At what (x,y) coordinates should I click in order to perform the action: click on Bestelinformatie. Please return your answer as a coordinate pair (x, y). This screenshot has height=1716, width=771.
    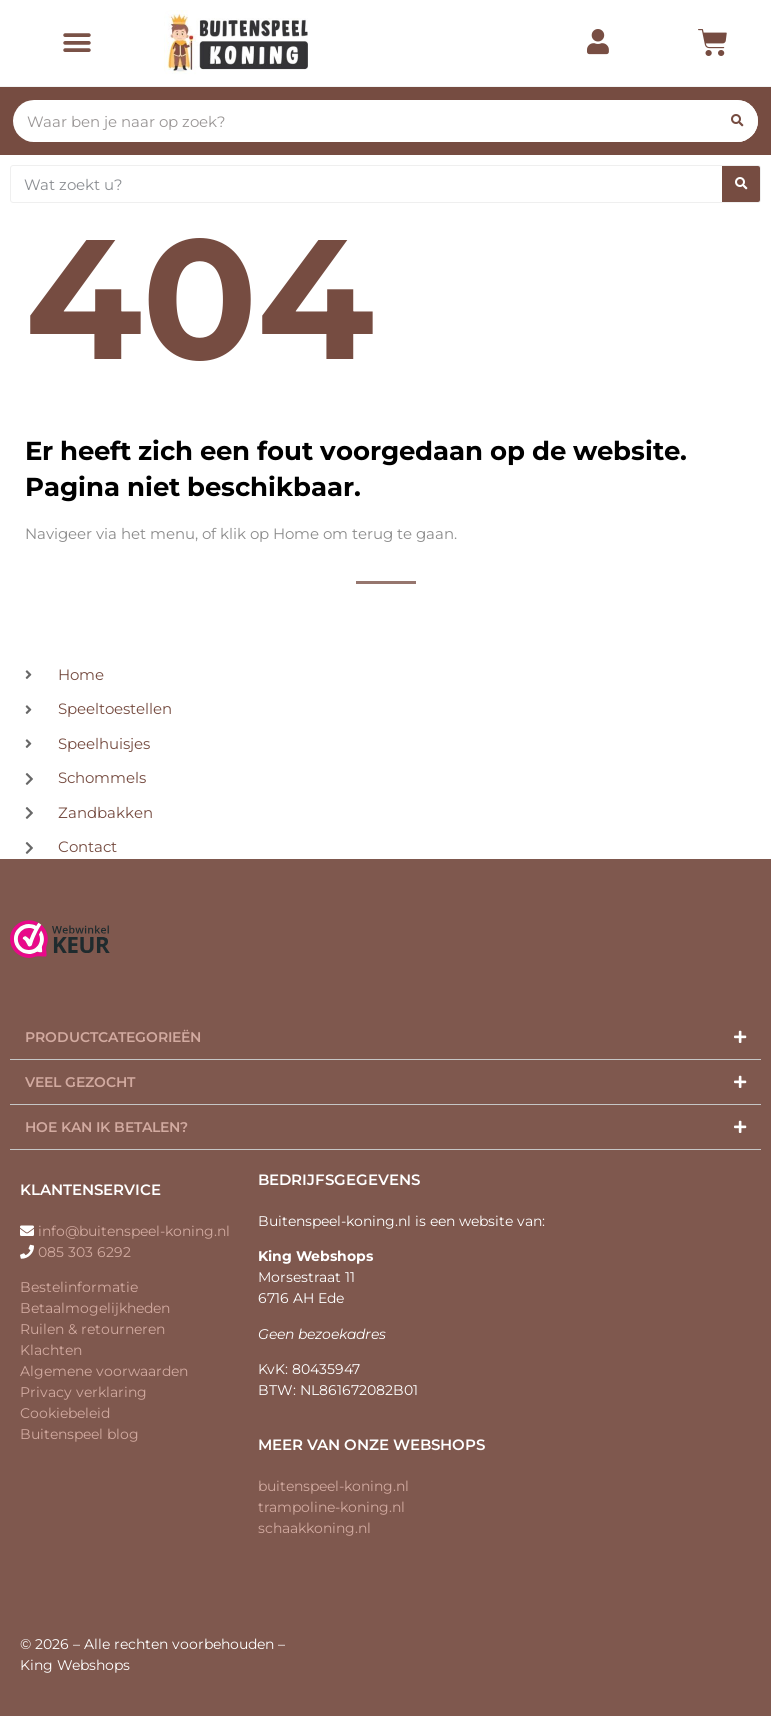
    Looking at the image, I should click on (79, 1287).